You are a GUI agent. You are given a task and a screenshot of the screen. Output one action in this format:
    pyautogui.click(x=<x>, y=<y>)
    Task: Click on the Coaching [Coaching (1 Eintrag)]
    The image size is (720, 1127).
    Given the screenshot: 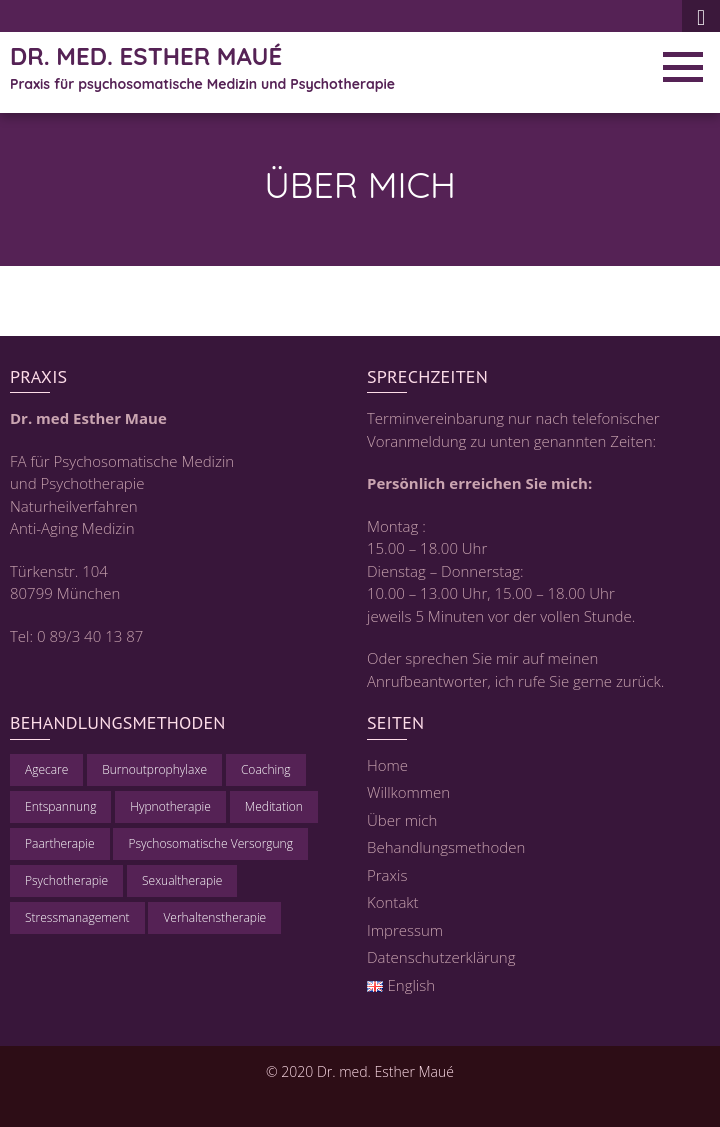 What is the action you would take?
    pyautogui.click(x=266, y=769)
    